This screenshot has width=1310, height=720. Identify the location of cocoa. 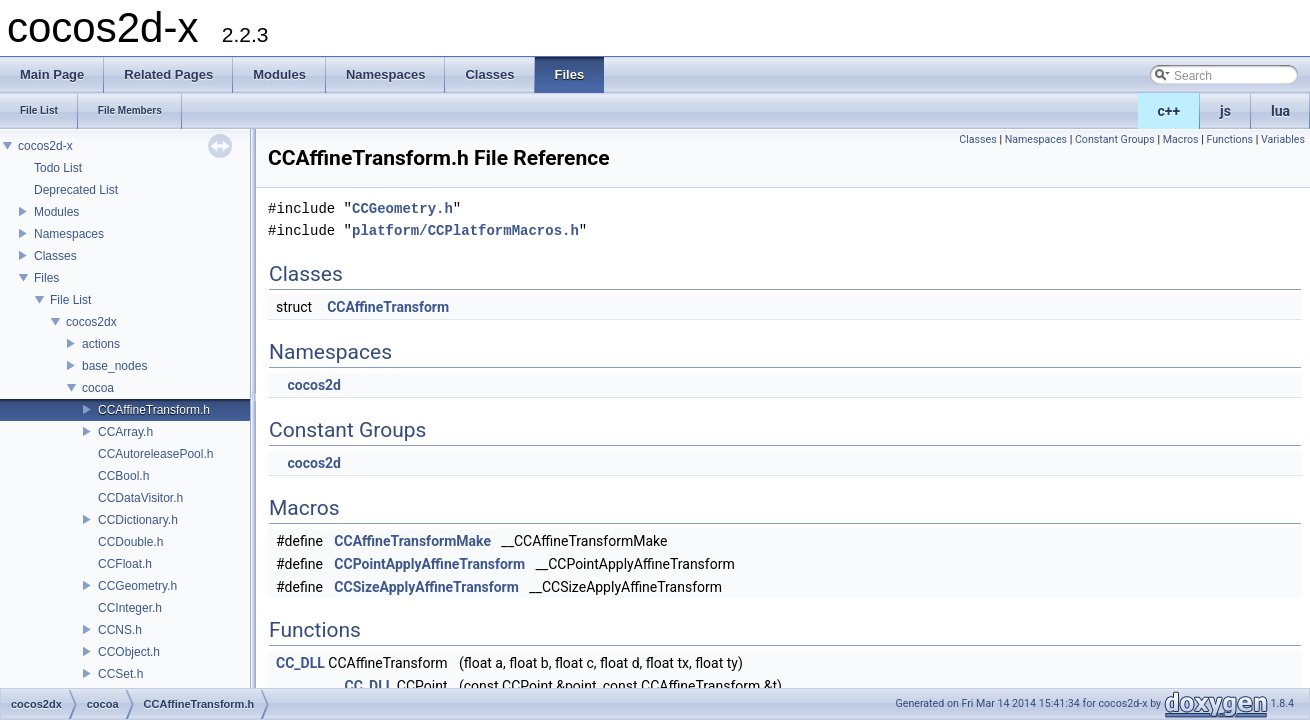
(98, 388).